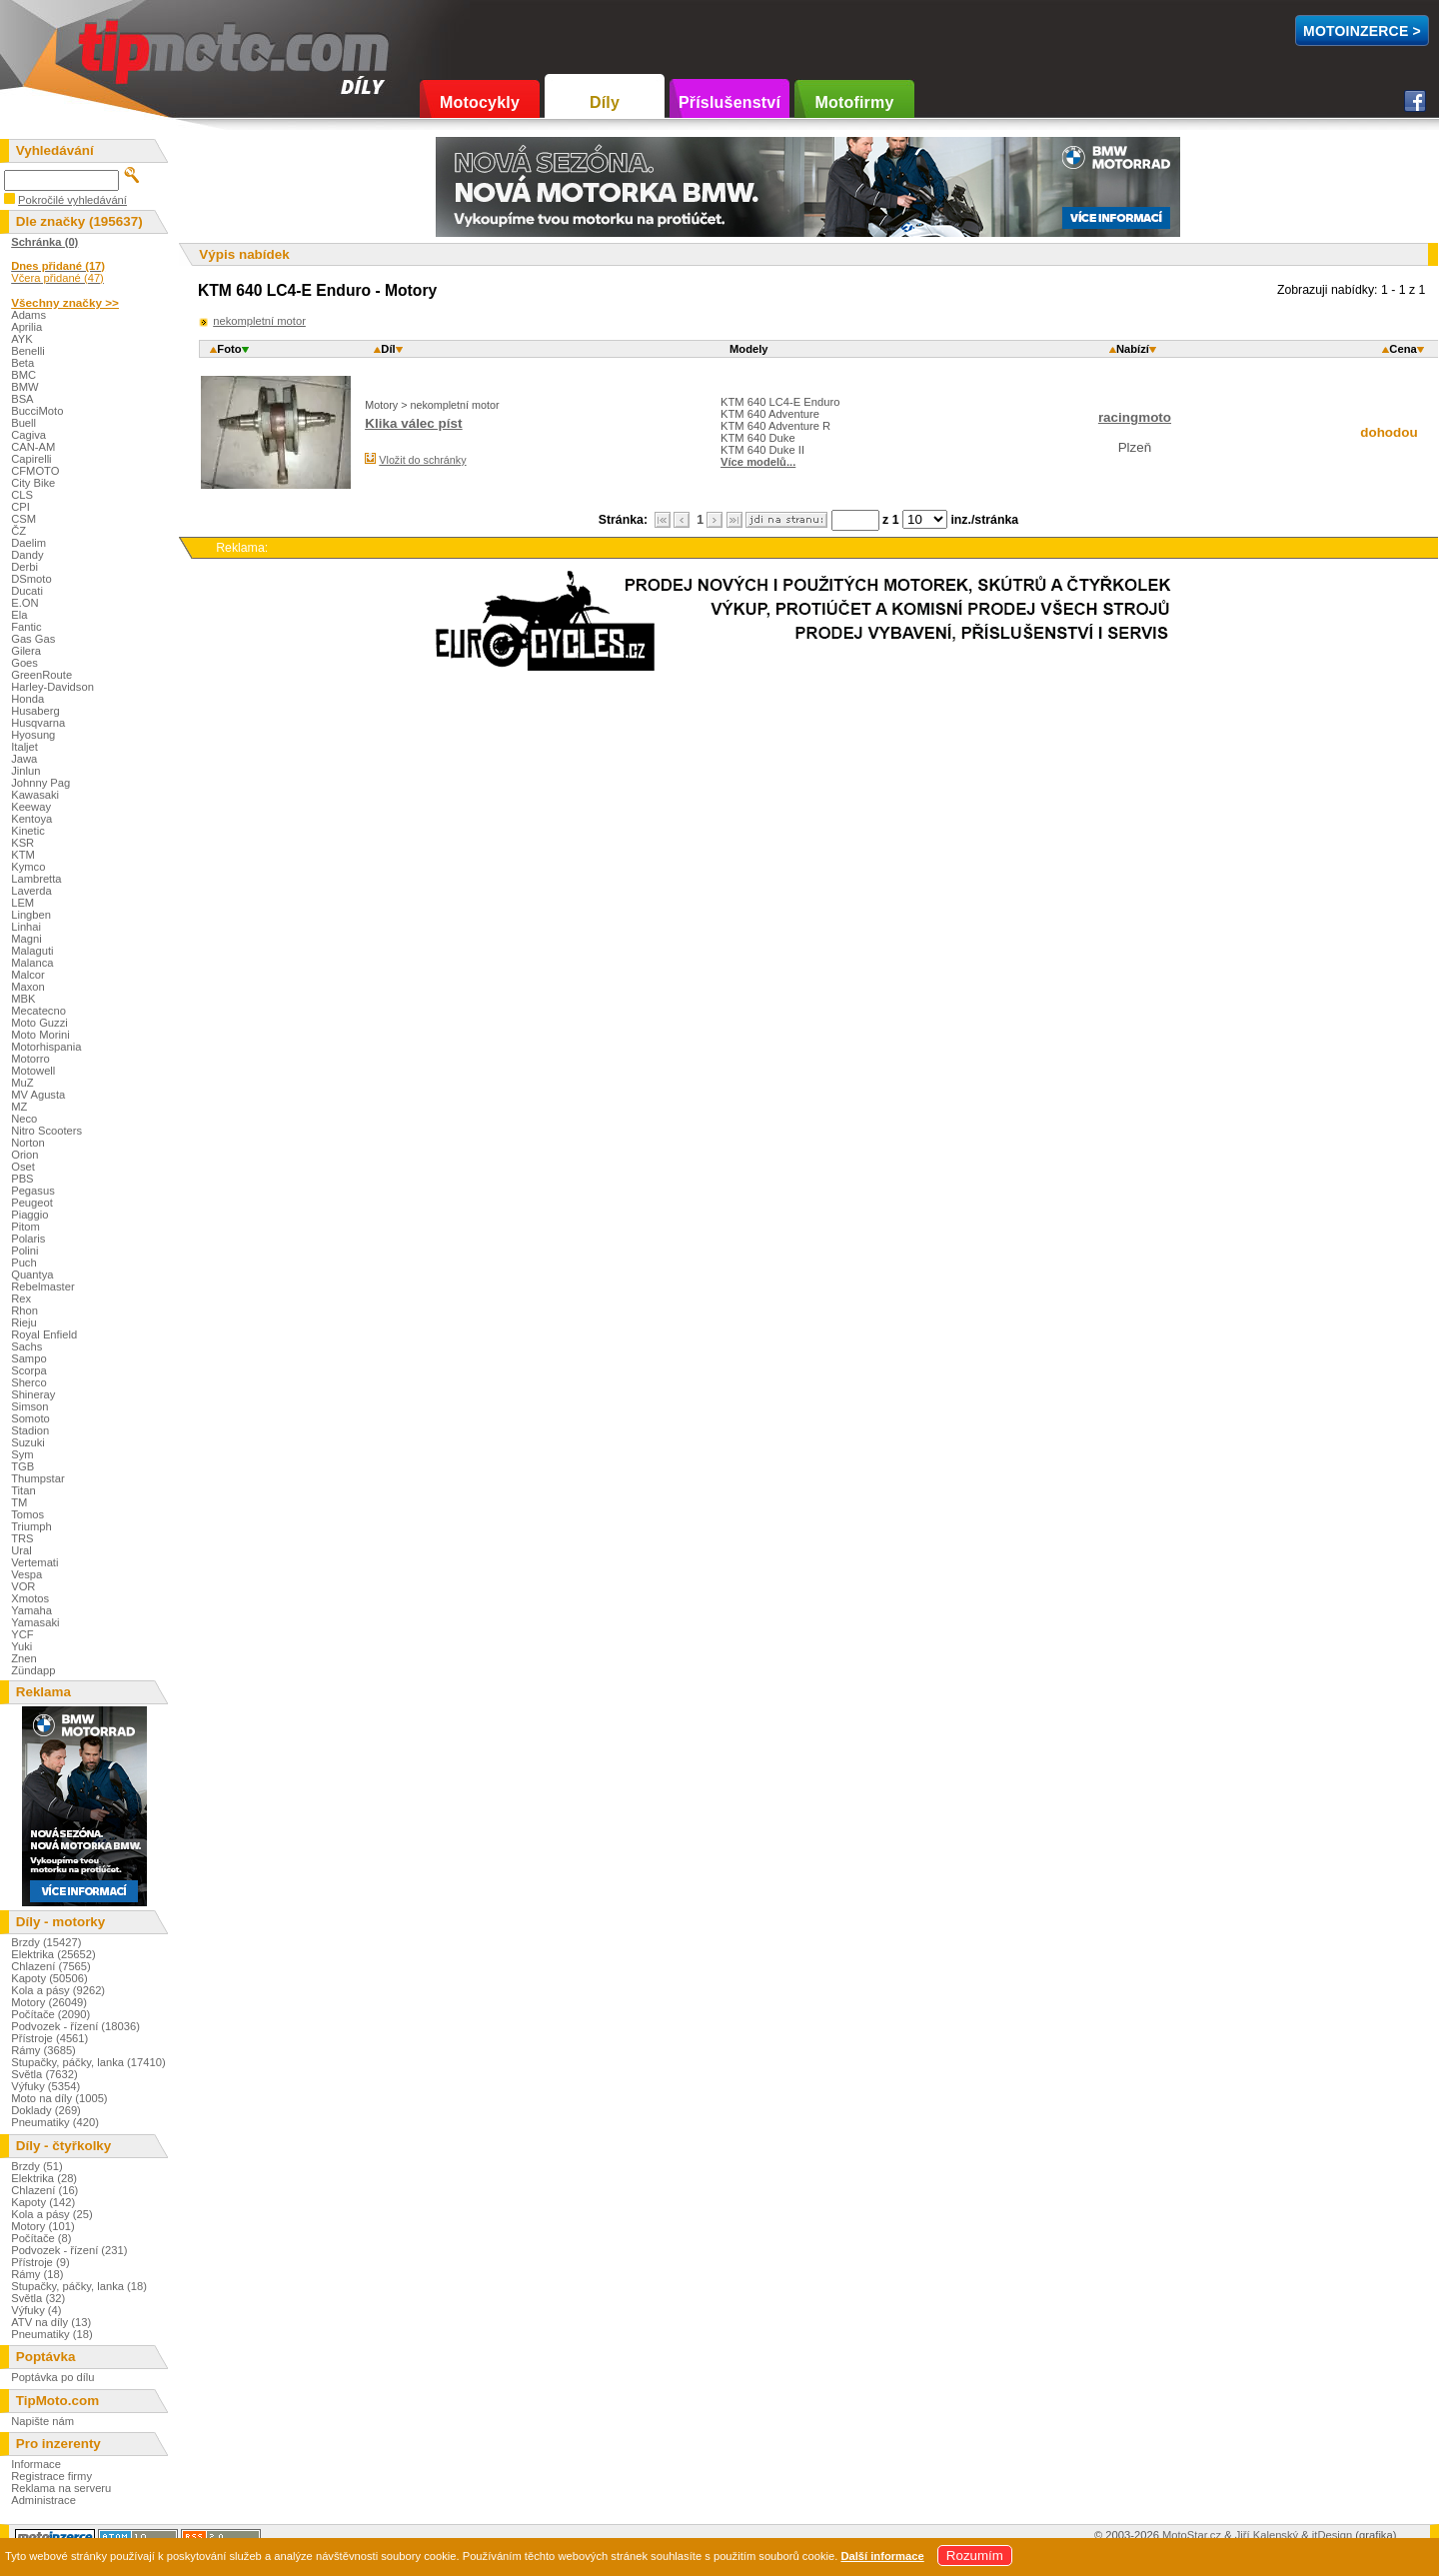 The image size is (1439, 2576). I want to click on Pneumatiky (18), so click(51, 2334).